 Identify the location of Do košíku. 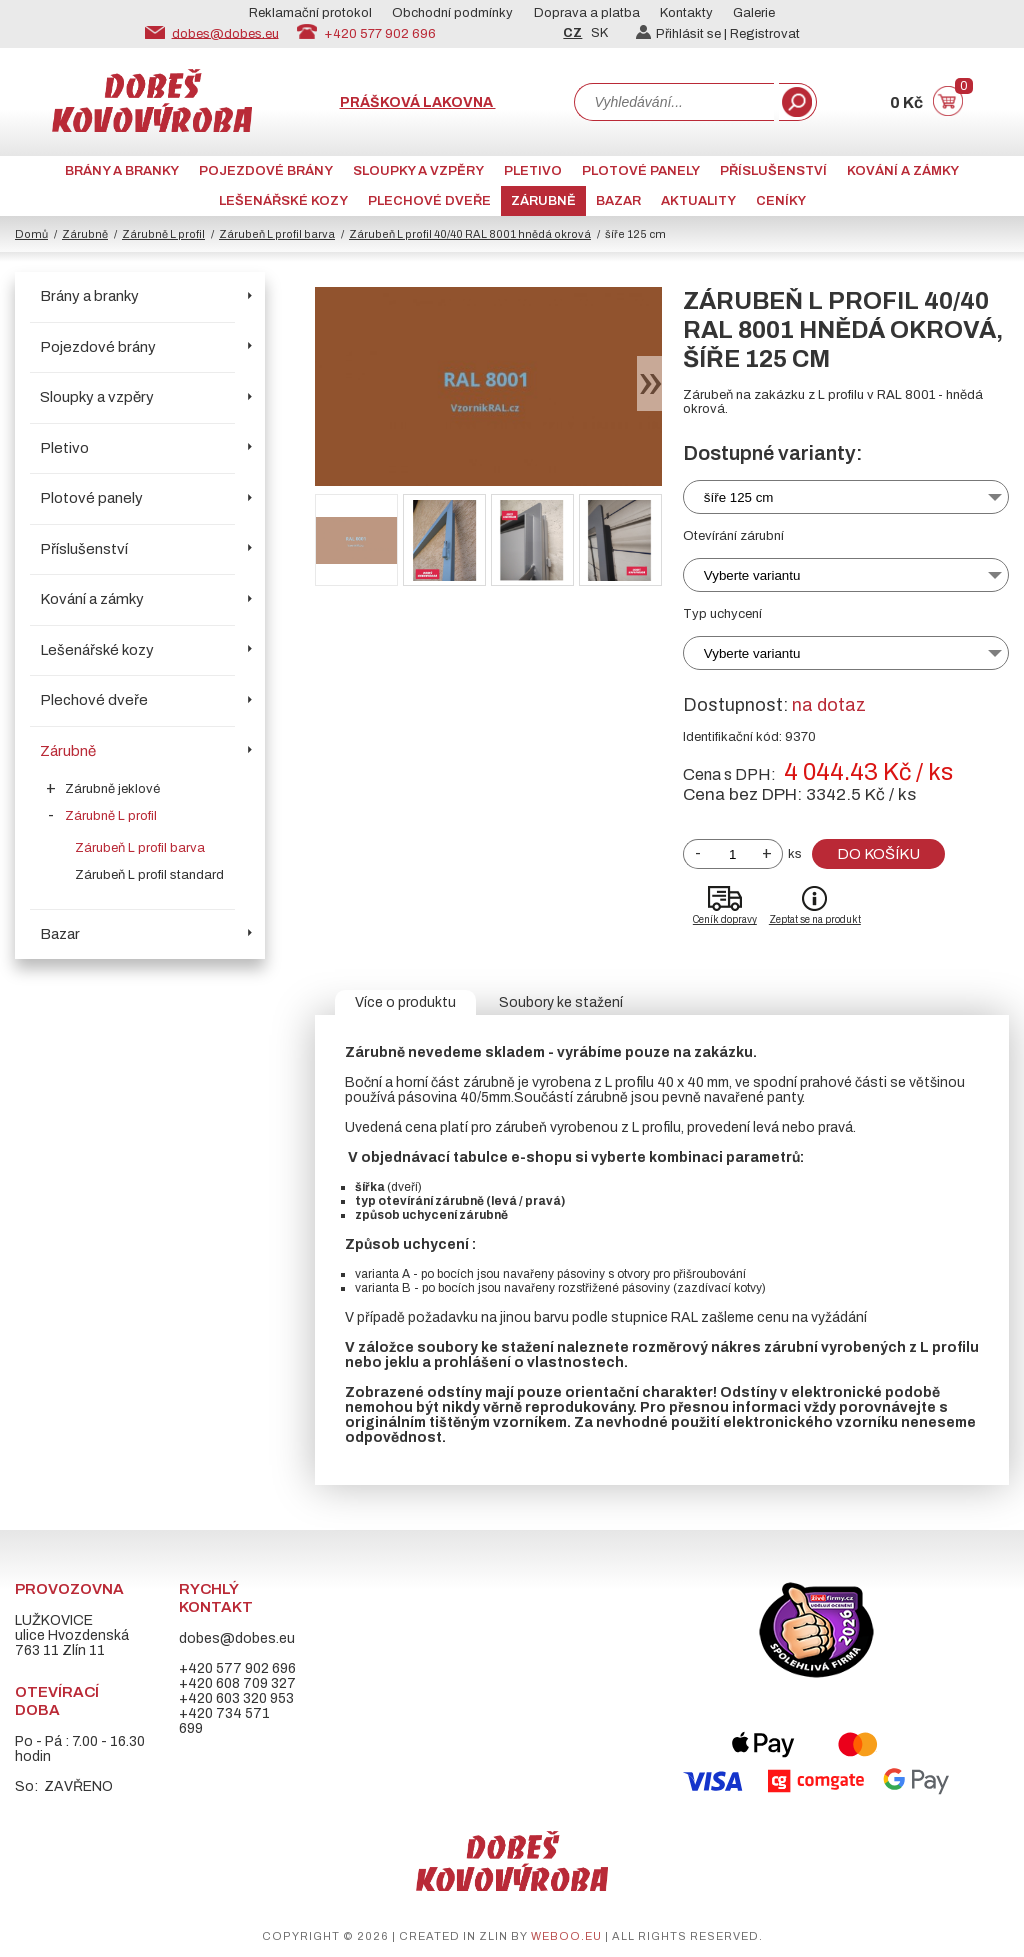
(878, 854).